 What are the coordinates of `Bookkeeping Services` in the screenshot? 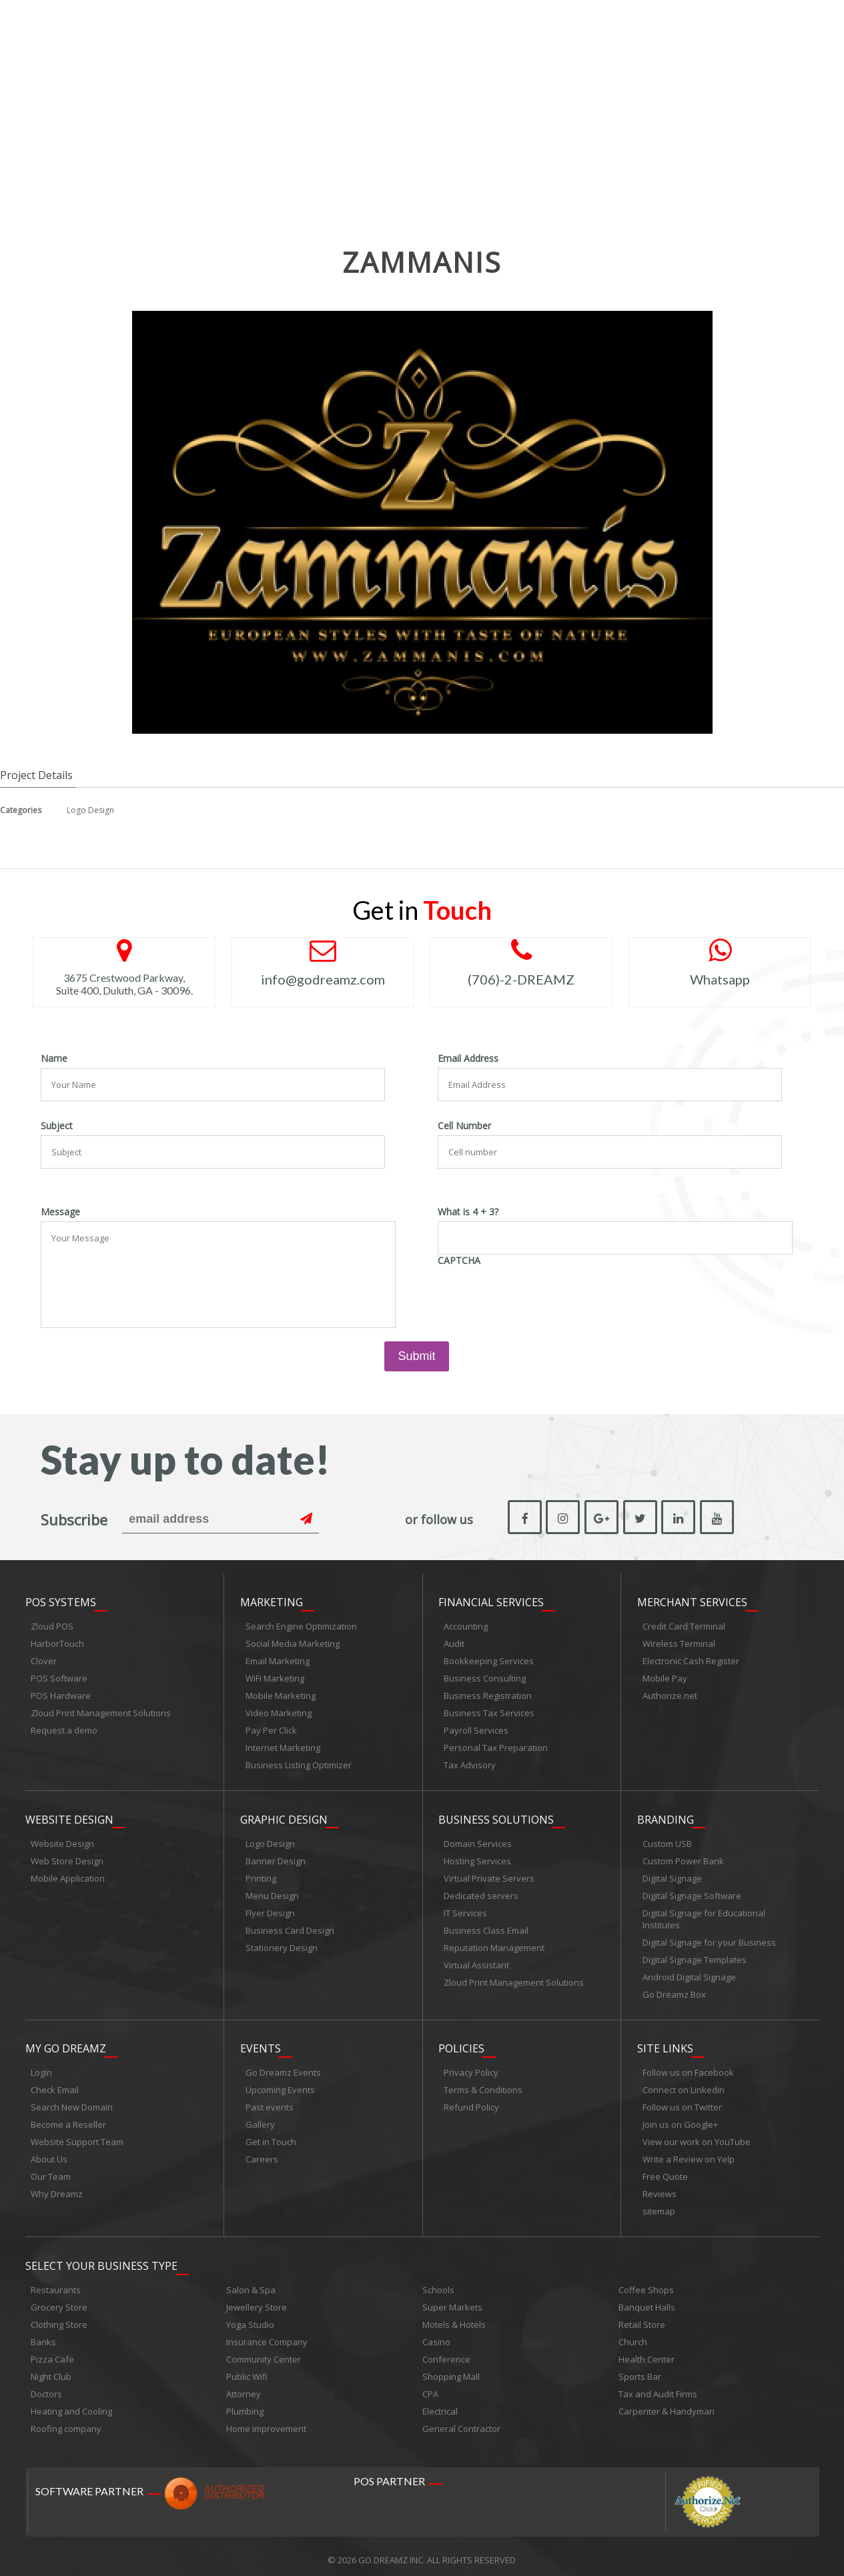 It's located at (489, 1659).